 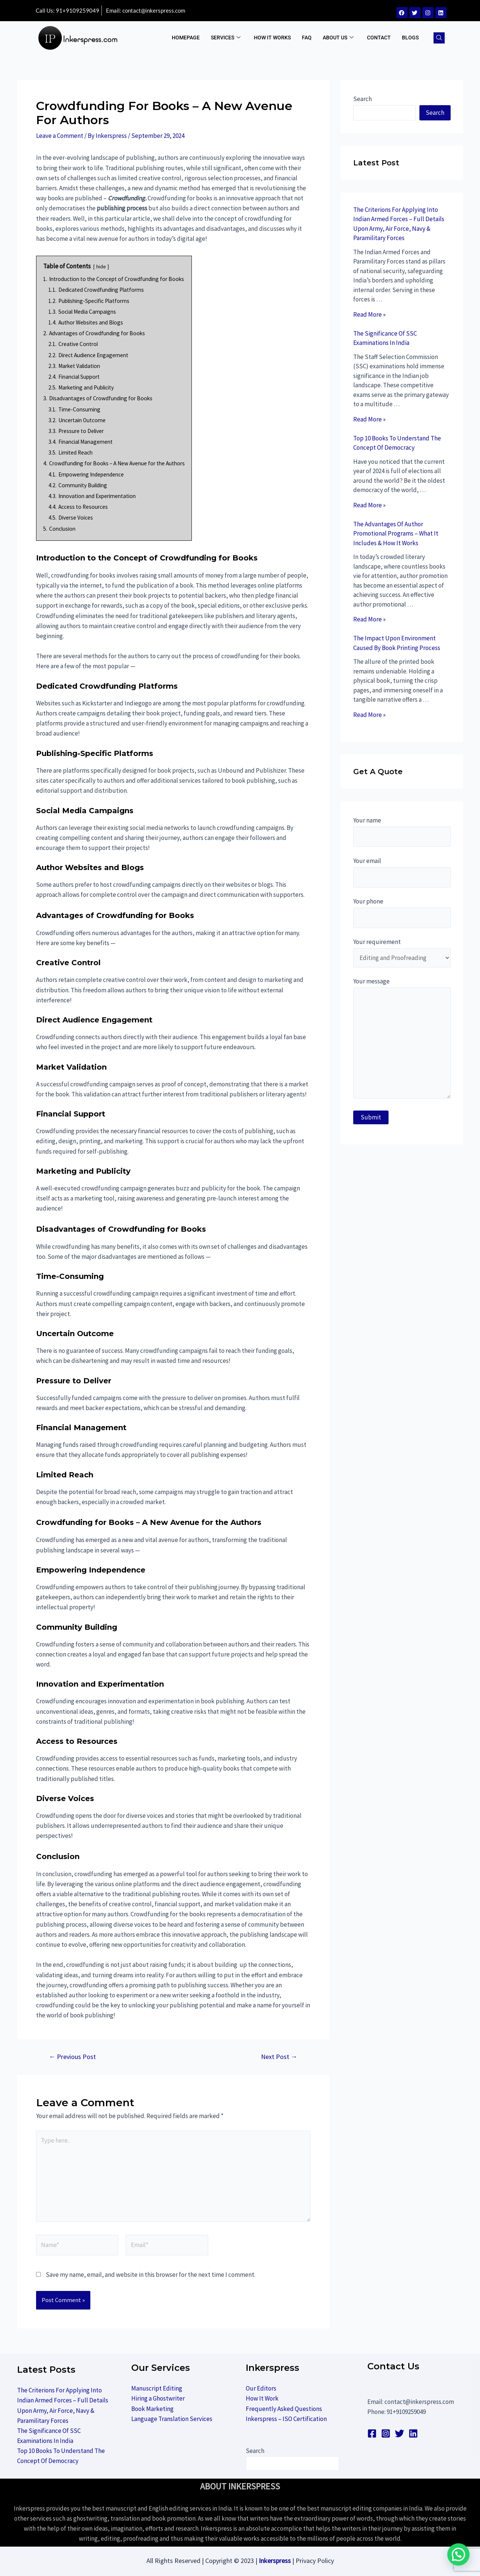 What do you see at coordinates (402, 912) in the screenshot?
I see `Your phone` at bounding box center [402, 912].